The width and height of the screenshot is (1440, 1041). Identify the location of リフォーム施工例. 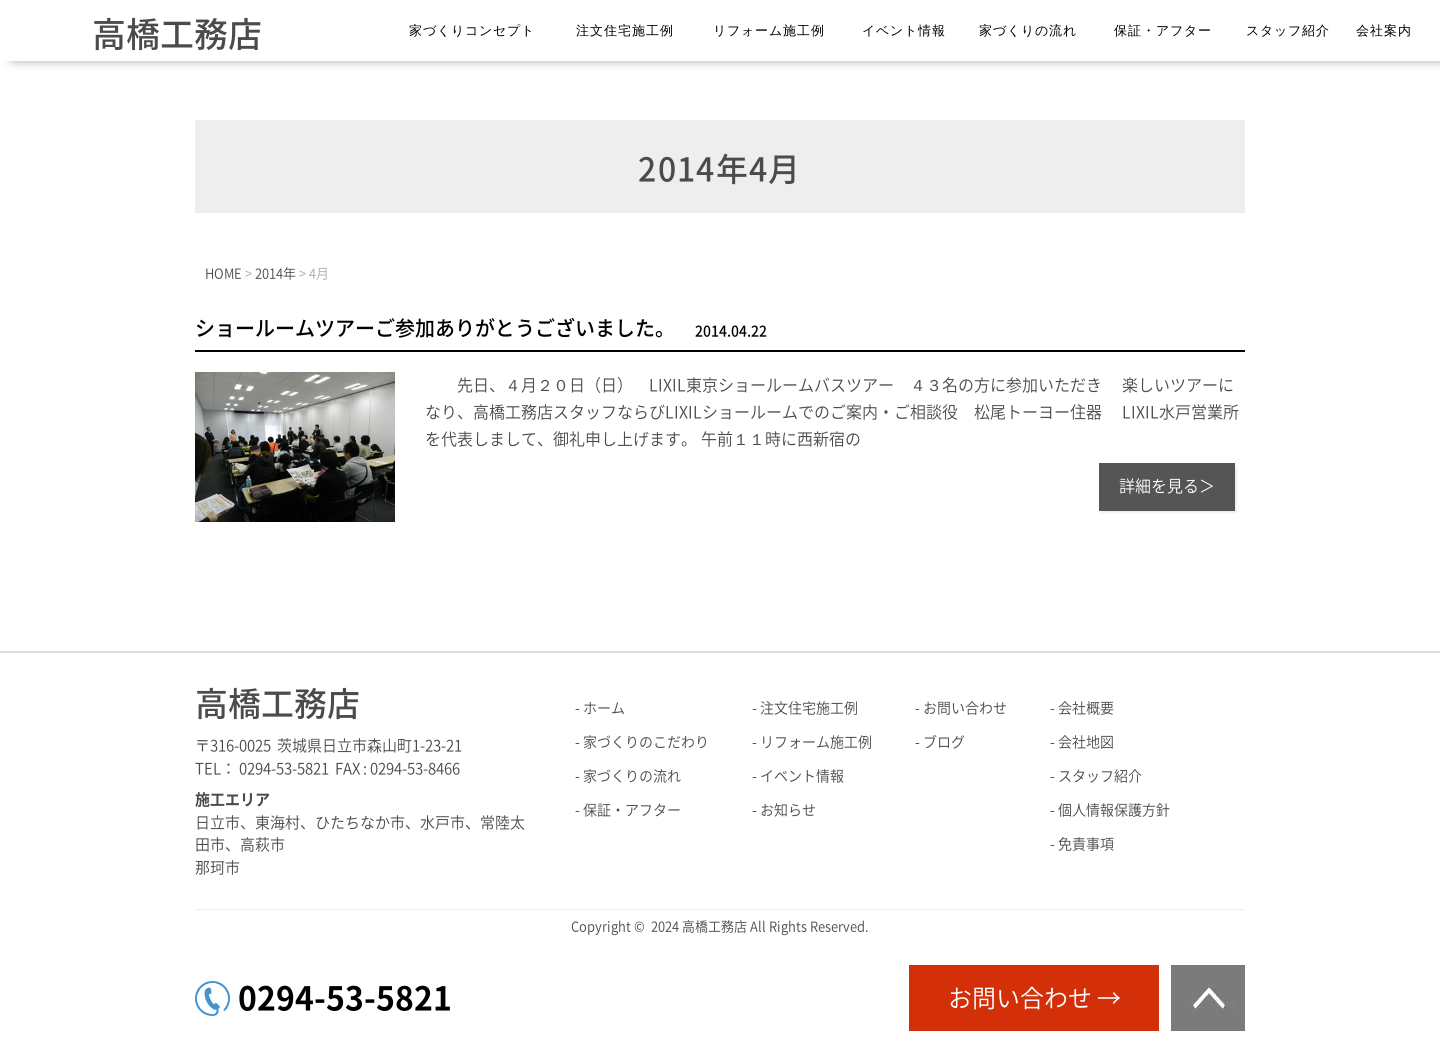
(769, 30).